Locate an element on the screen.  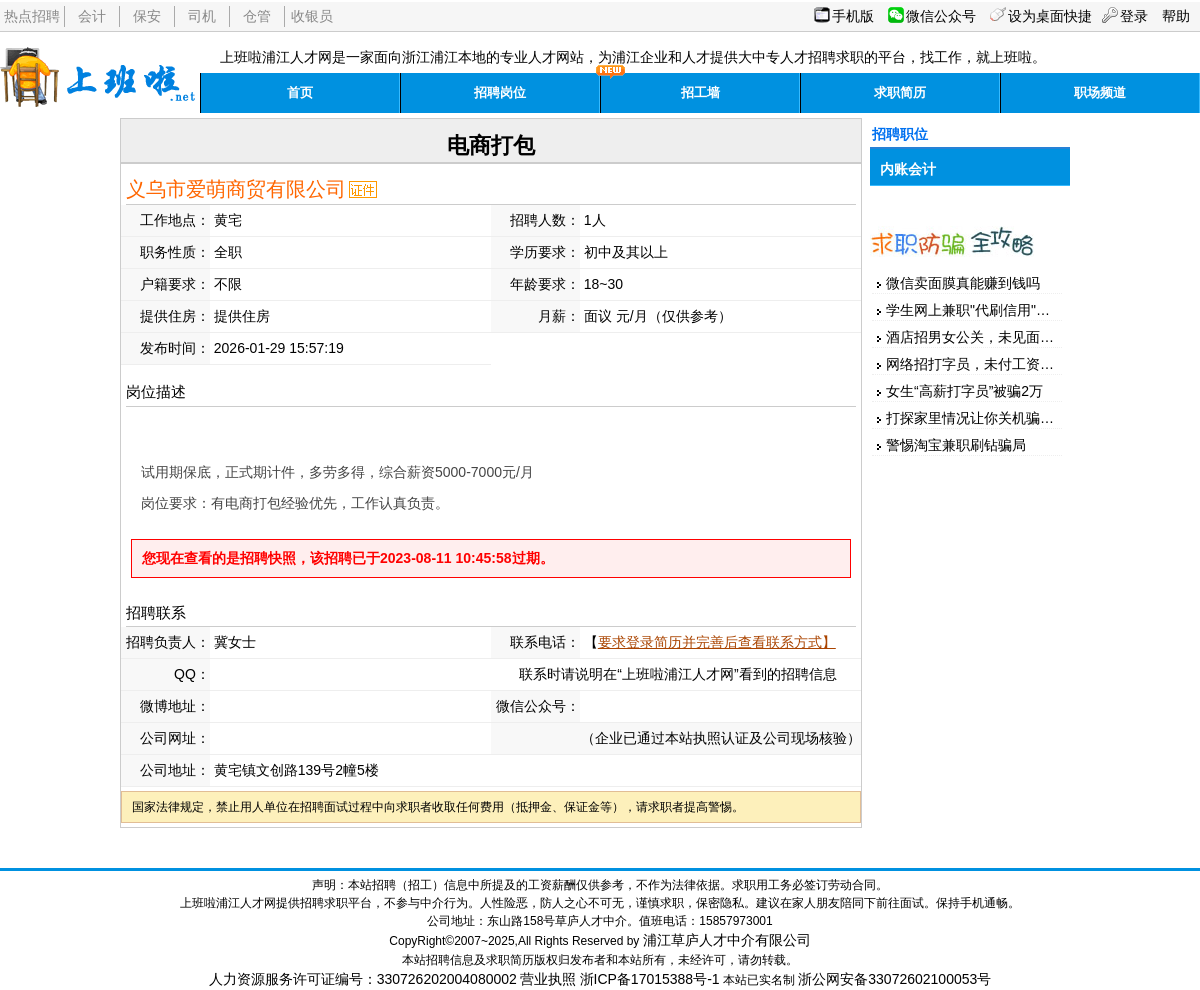
热点招聘 is located at coordinates (32, 16).